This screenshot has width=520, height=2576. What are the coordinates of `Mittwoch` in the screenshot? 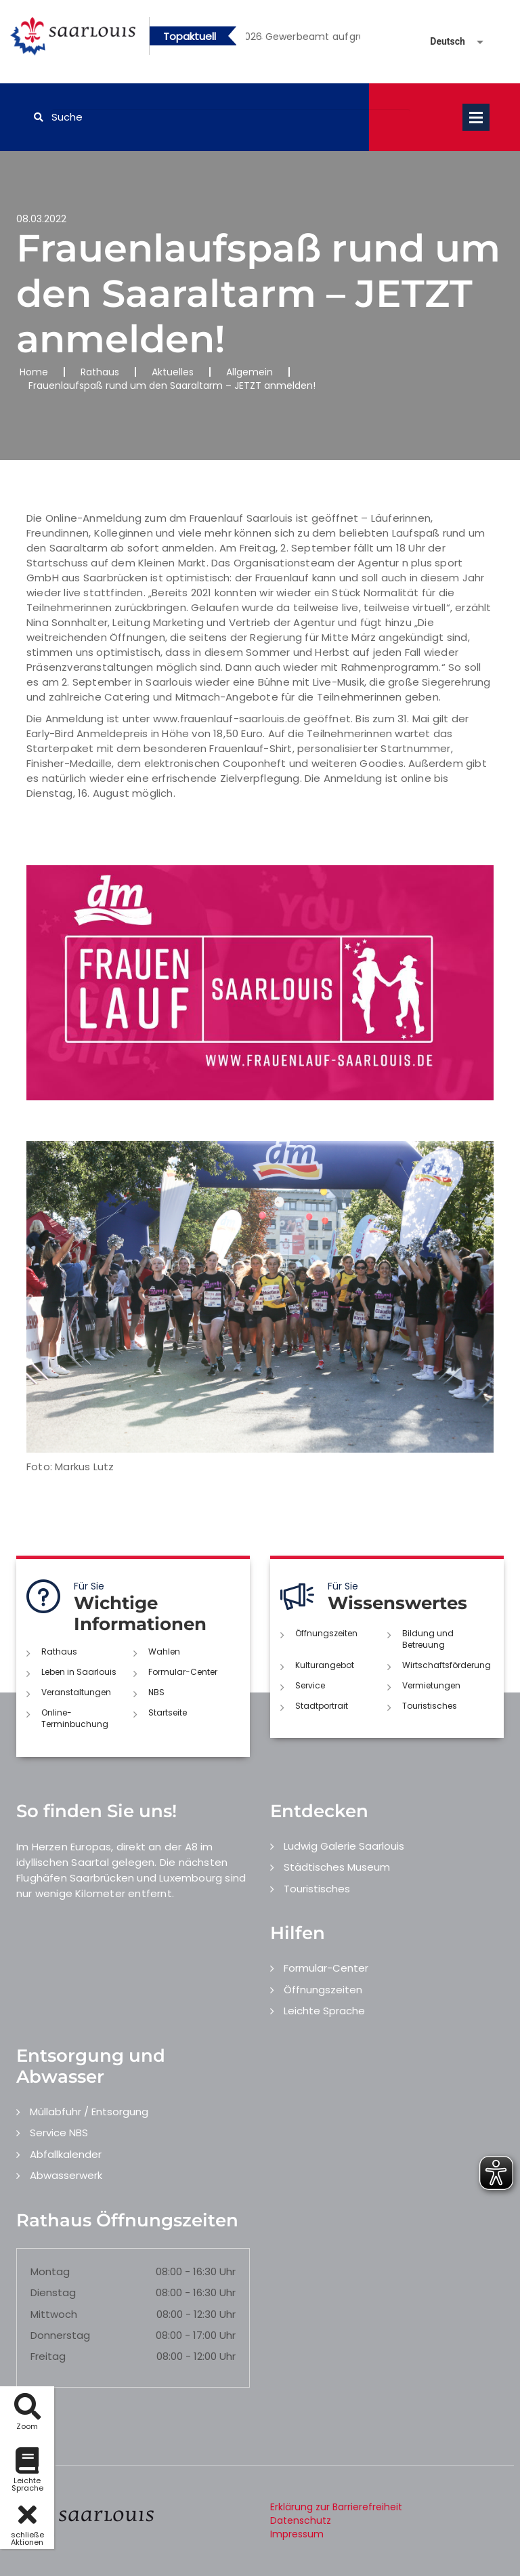 It's located at (53, 2314).